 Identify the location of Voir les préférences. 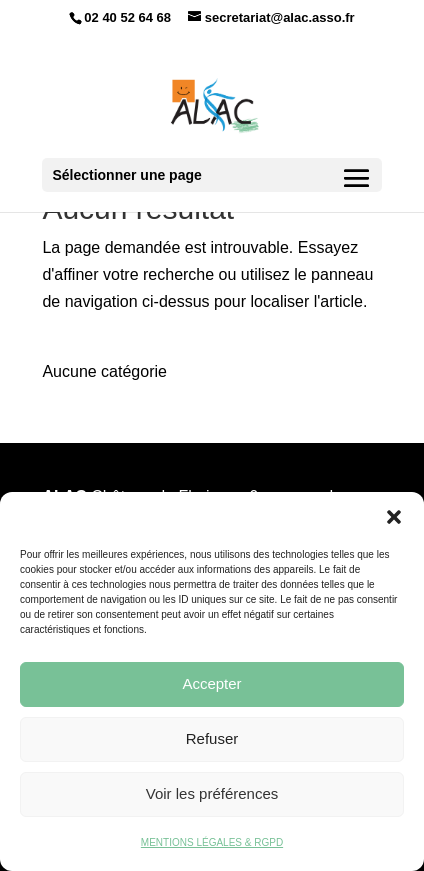
(212, 793).